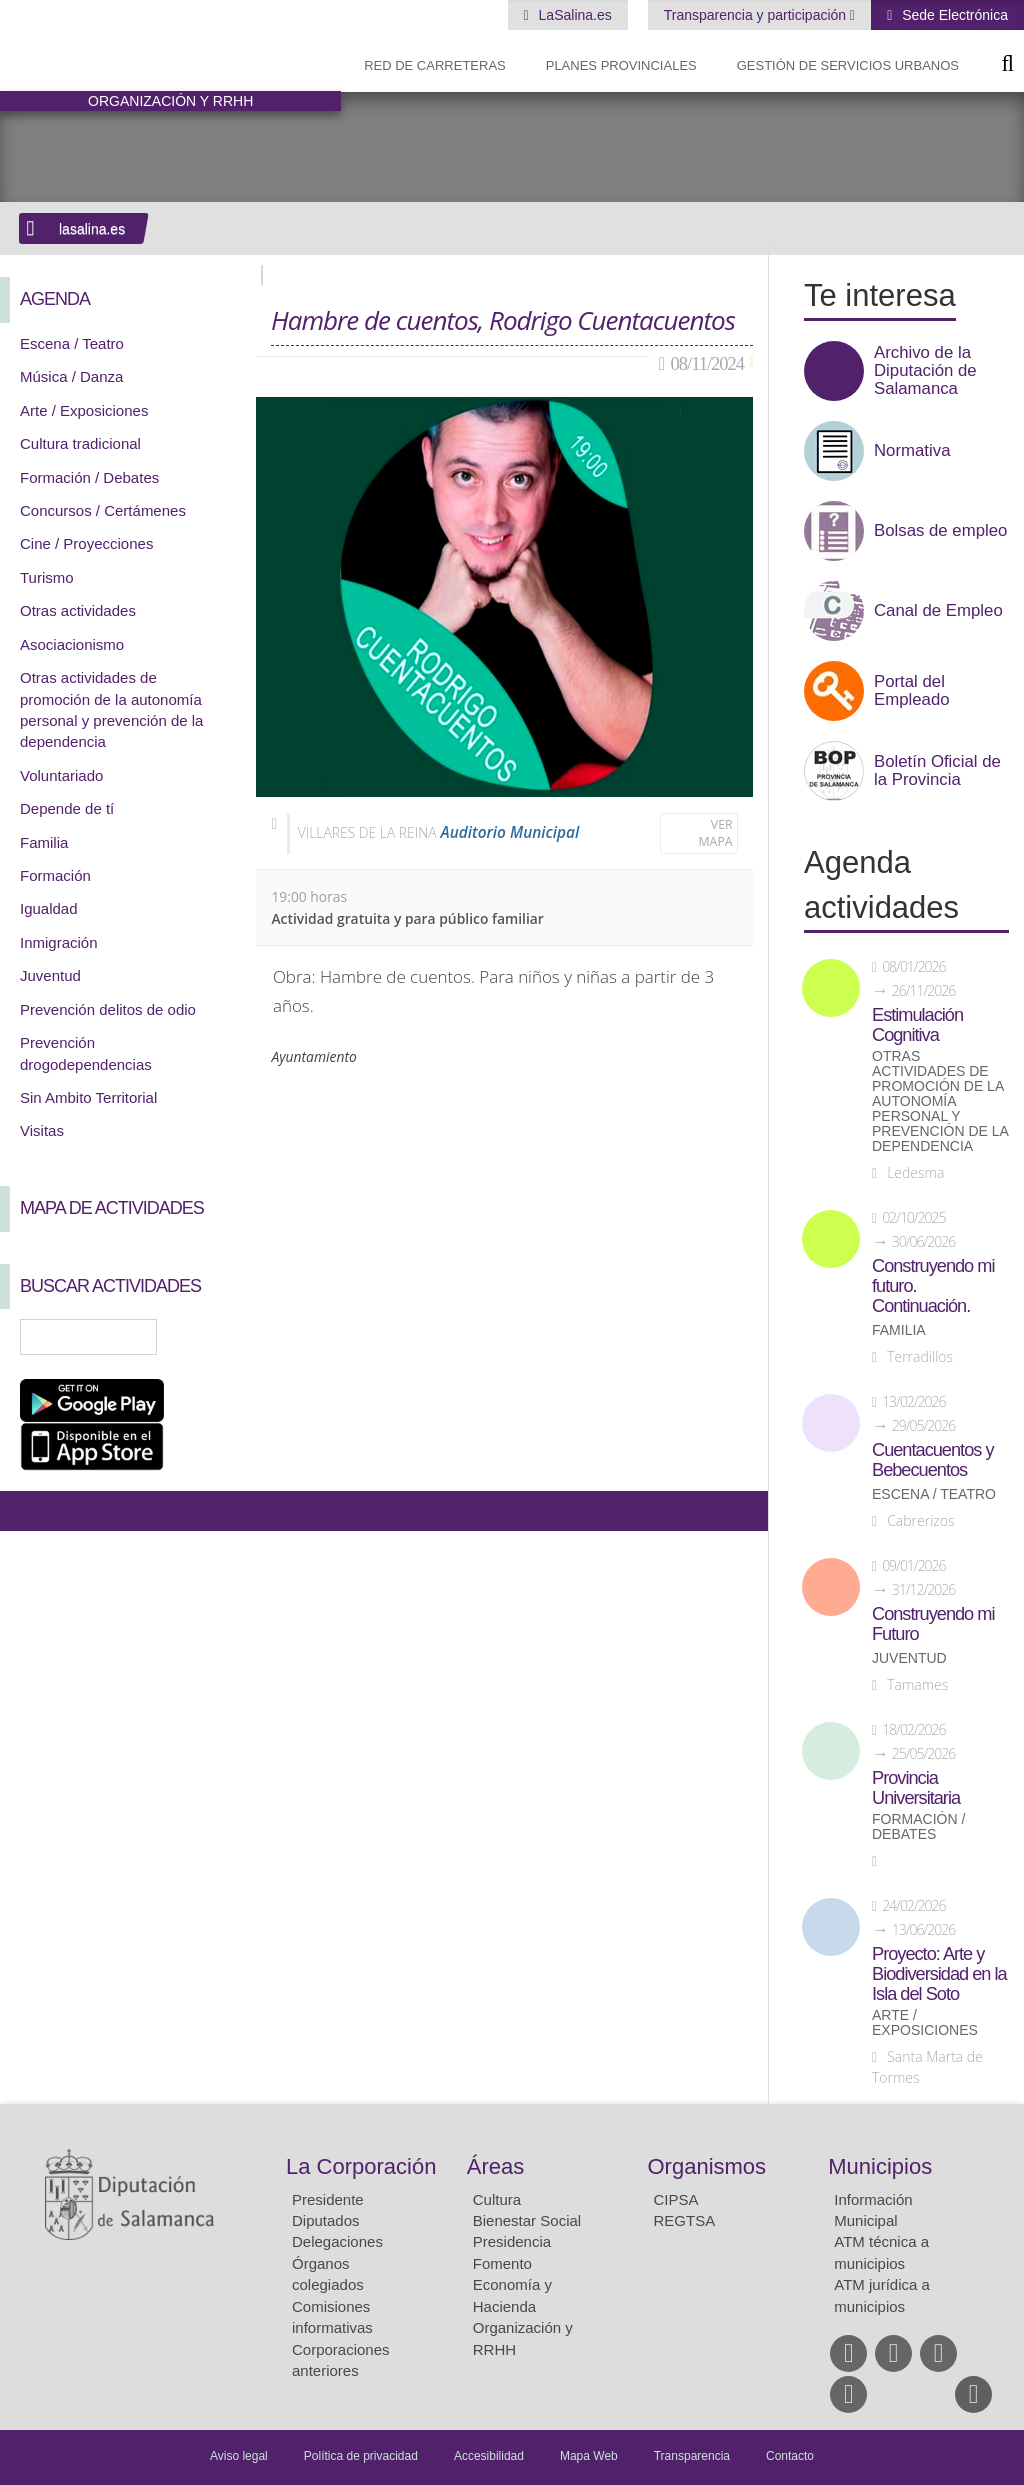 Image resolution: width=1024 pixels, height=2485 pixels. Describe the element at coordinates (72, 644) in the screenshot. I see `Asociacionismo` at that location.